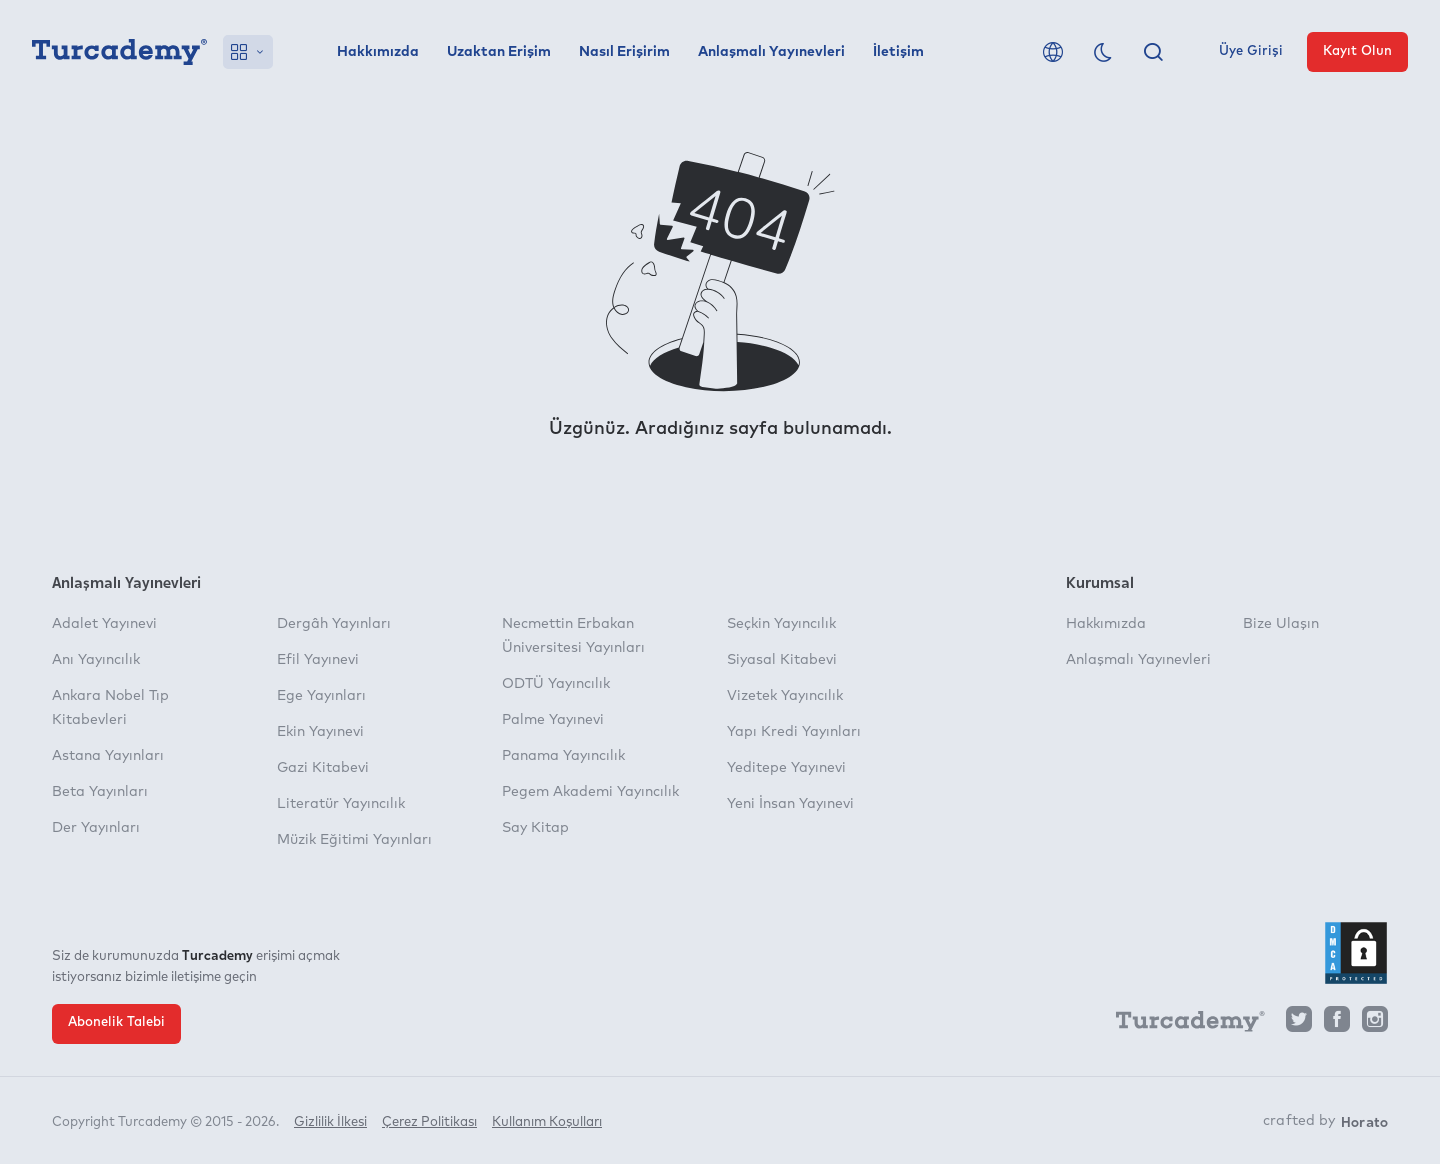 This screenshot has height=1164, width=1440. I want to click on Müzik Eğitimi Yayınları, so click(354, 840).